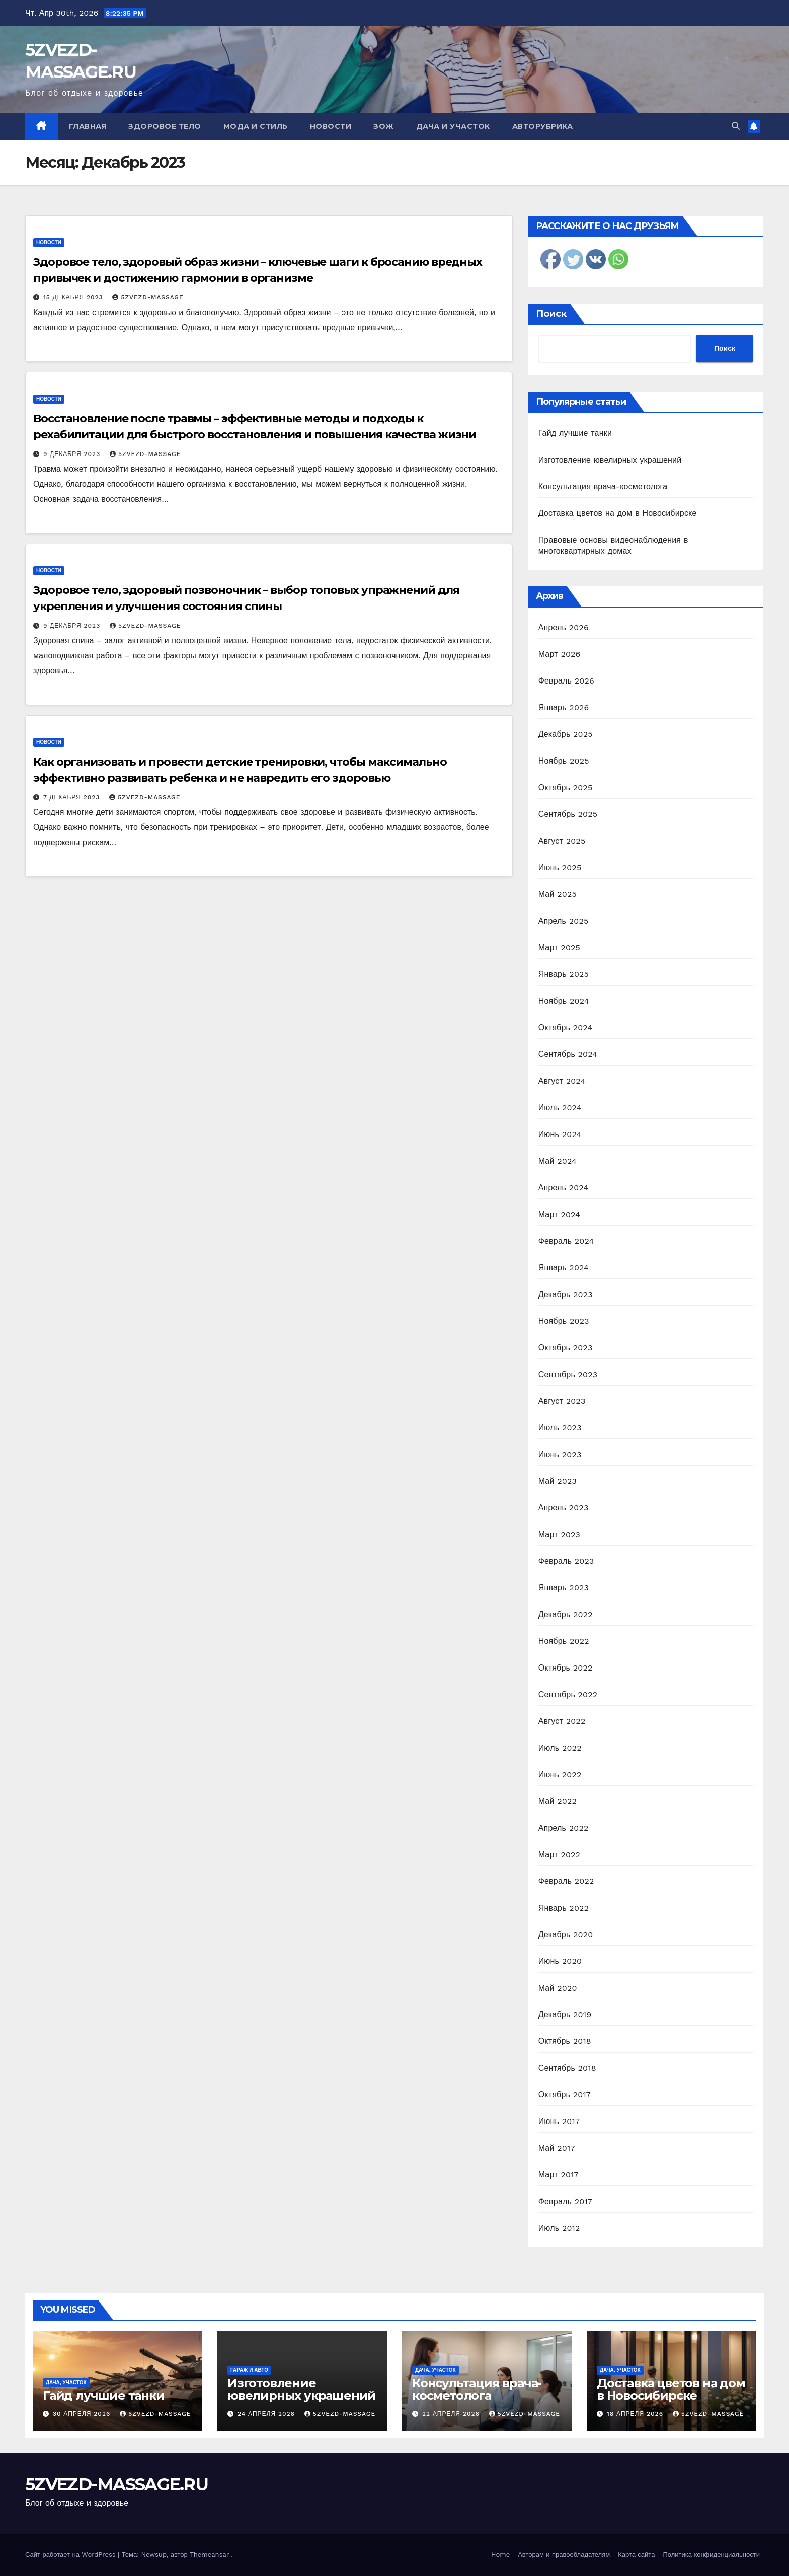  Describe the element at coordinates (453, 126) in the screenshot. I see `Дача и участок` at that location.